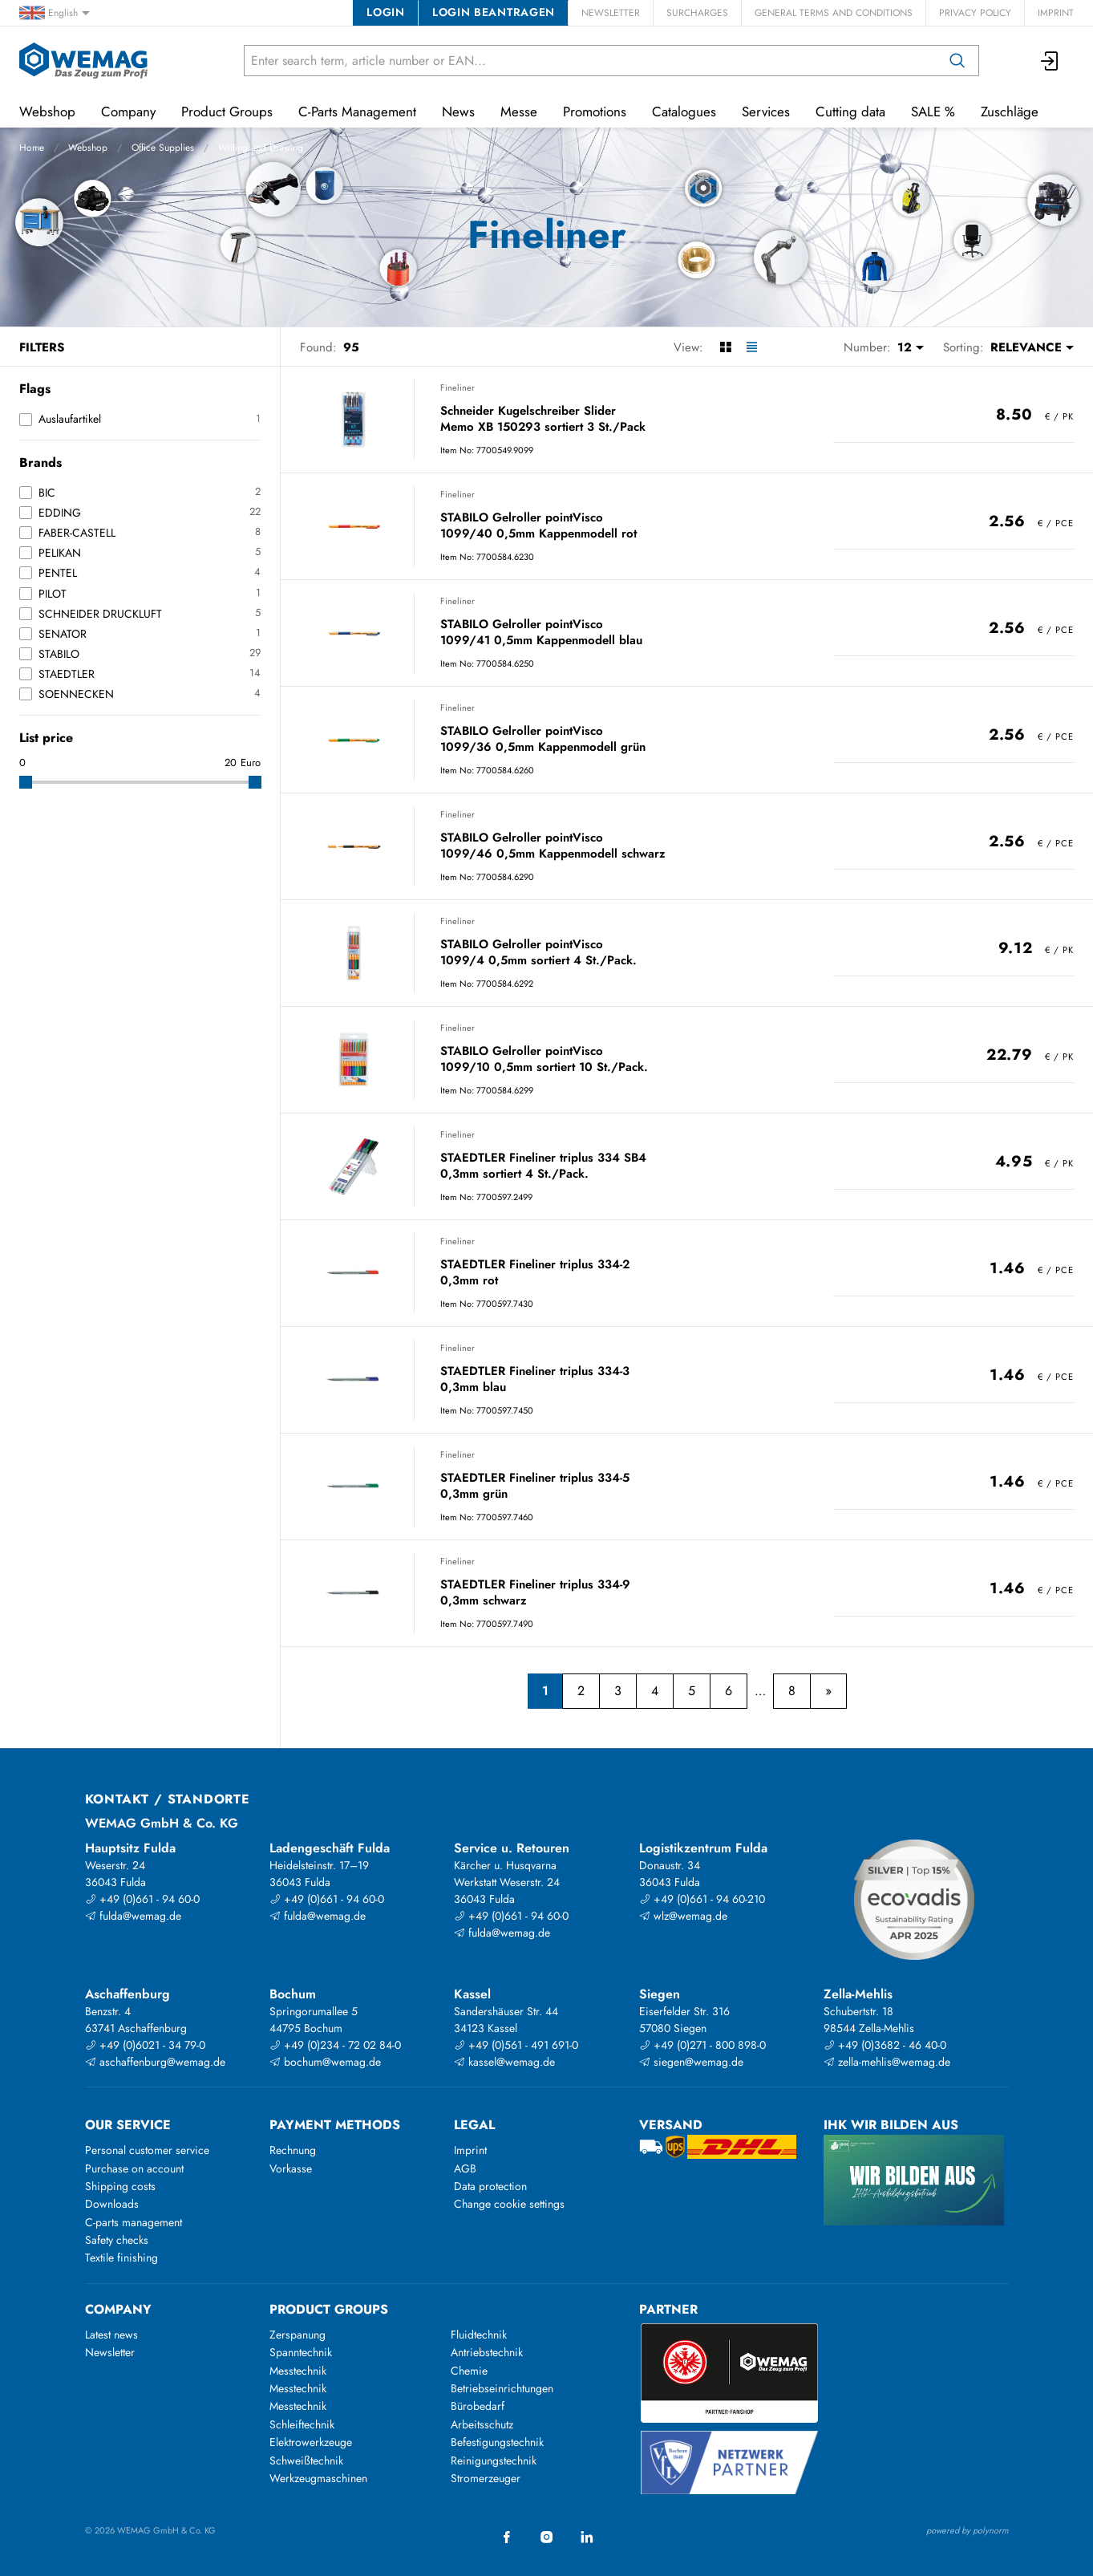  I want to click on Latest news, so click(111, 2335).